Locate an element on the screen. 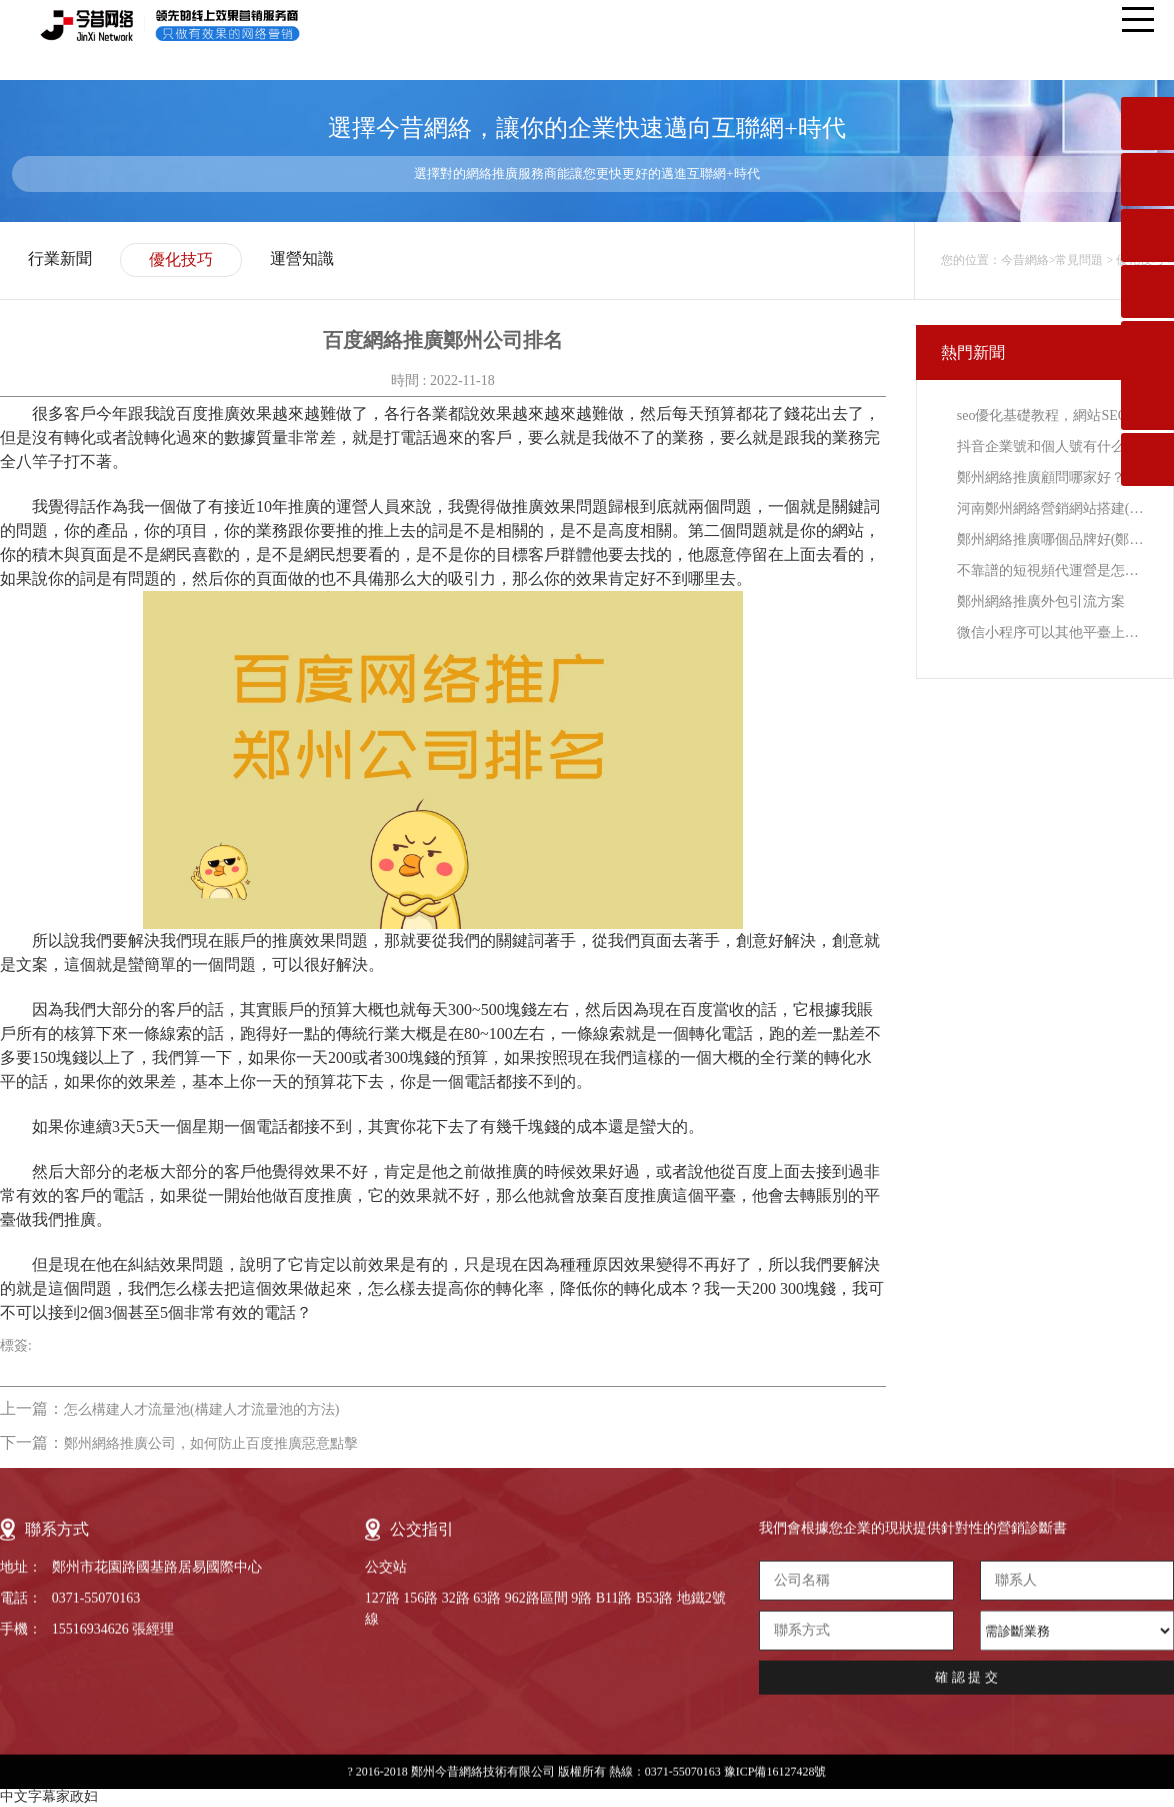 This screenshot has width=1174, height=1807. 河南鄭州網絡營銷網站搭建(鄭州搜索引擎與網絡營銷) is located at coordinates (1052, 508).